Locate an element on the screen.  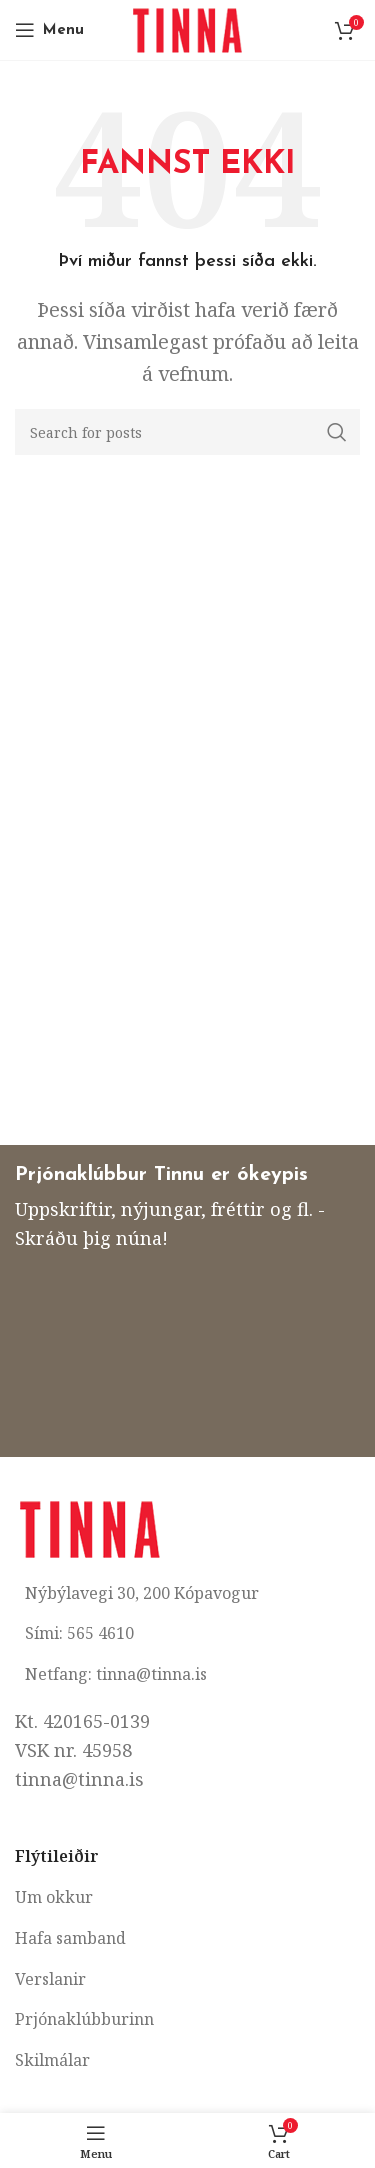
[List item link] is located at coordinates (187, 1898).